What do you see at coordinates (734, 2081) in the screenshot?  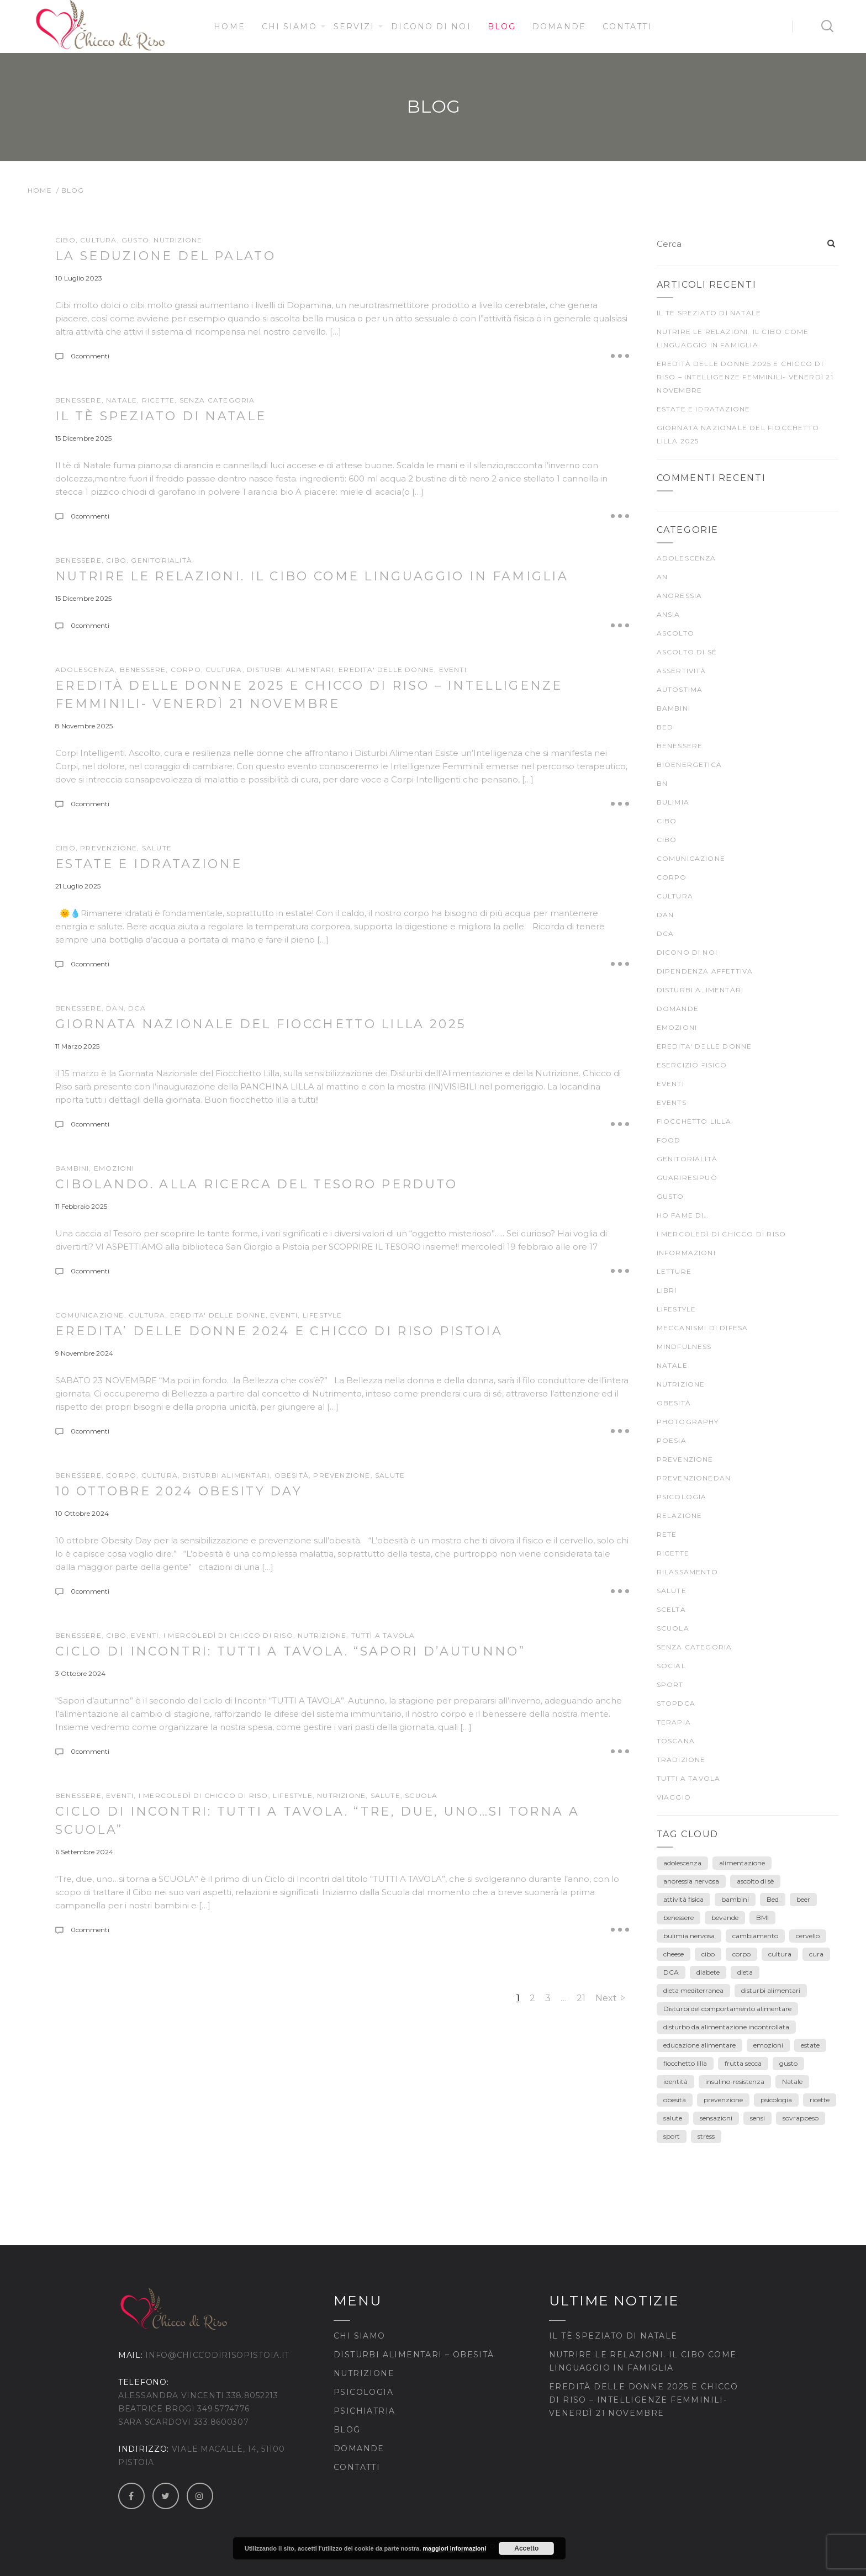 I see `insulino-resistenza [insulino-resistenza (3 elementi)]` at bounding box center [734, 2081].